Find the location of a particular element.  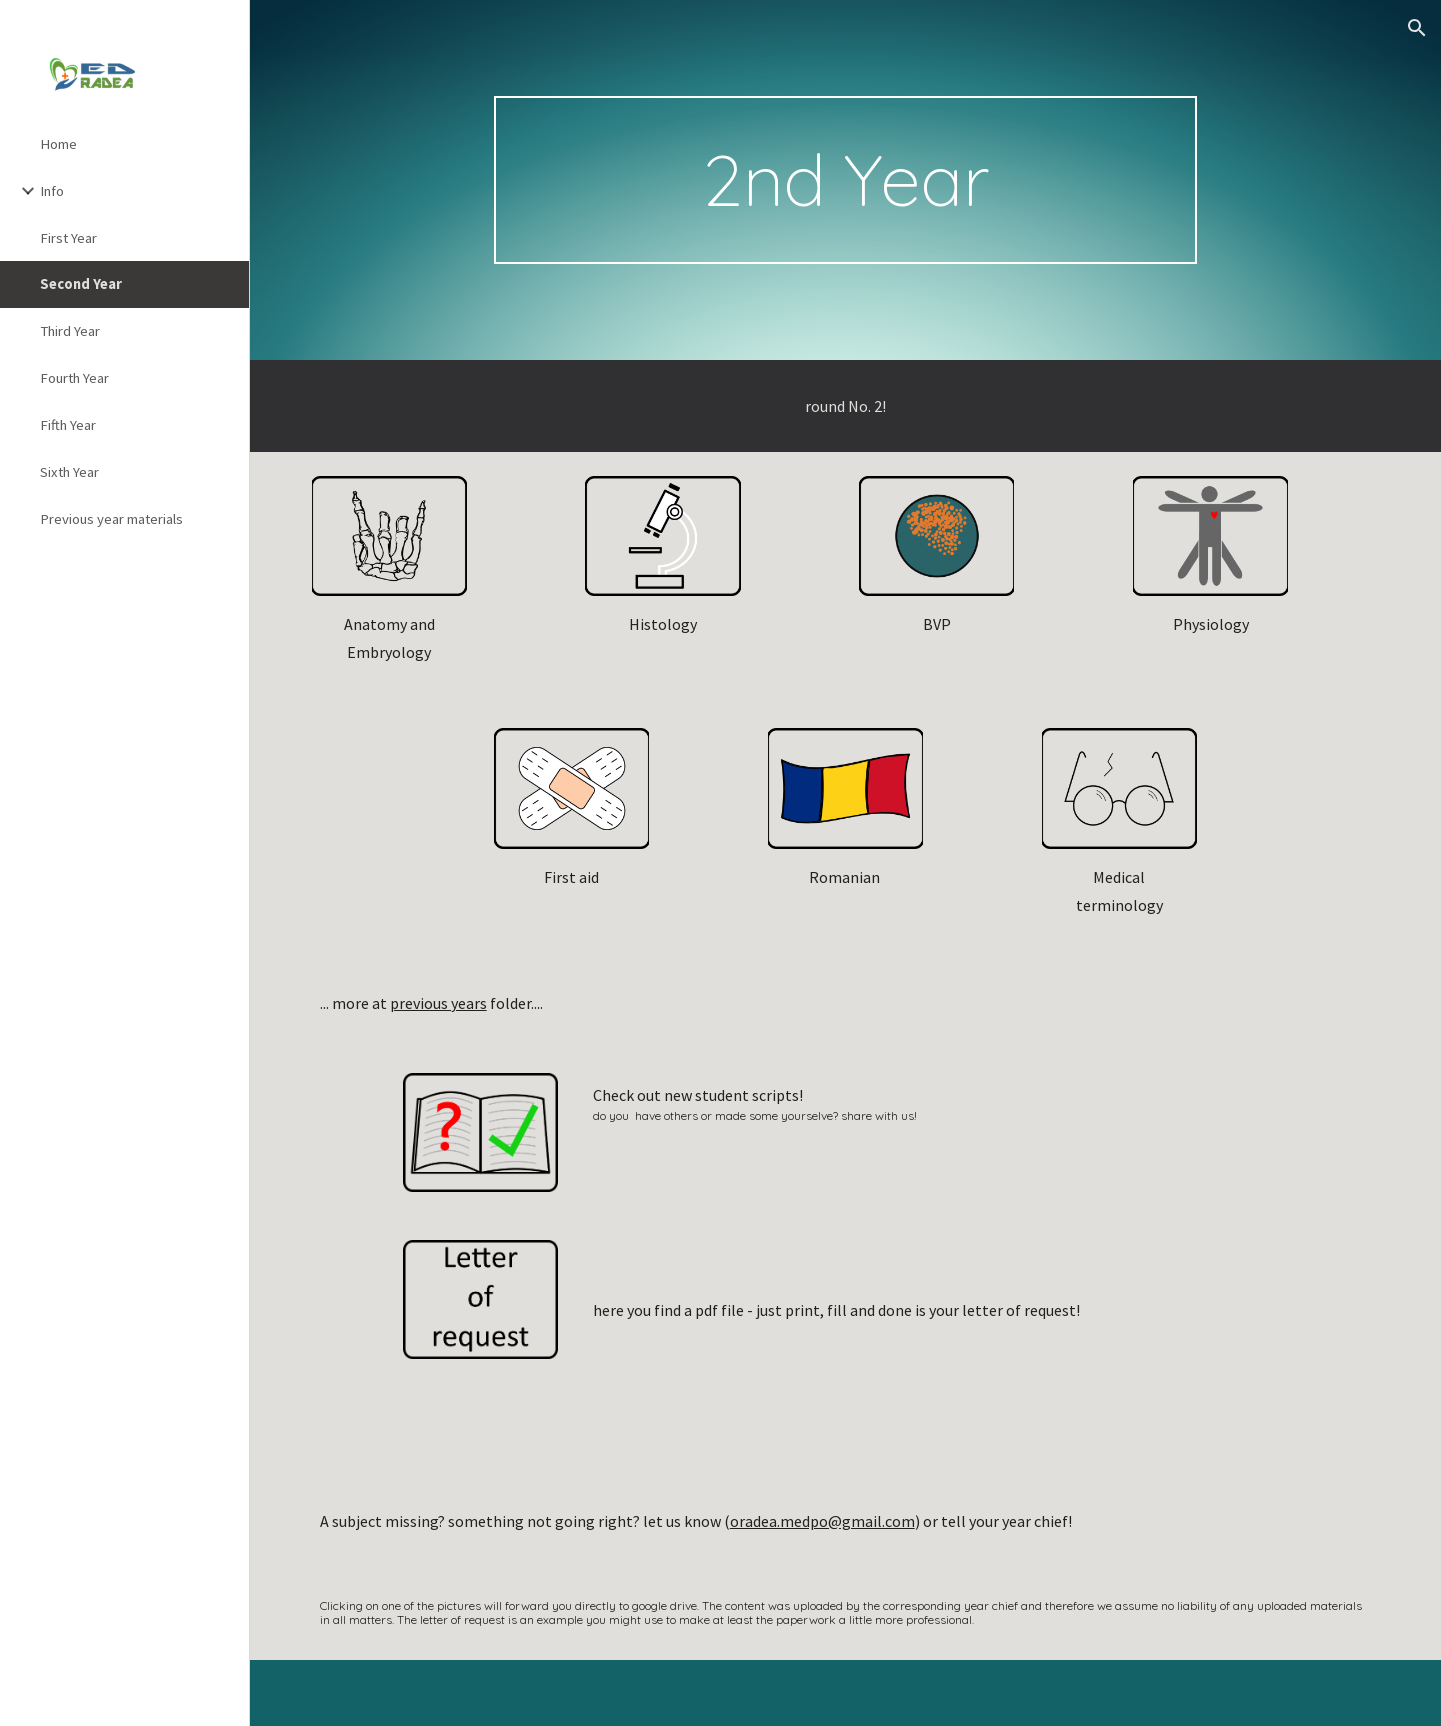

Fourth Year [link] is located at coordinates (74, 378).